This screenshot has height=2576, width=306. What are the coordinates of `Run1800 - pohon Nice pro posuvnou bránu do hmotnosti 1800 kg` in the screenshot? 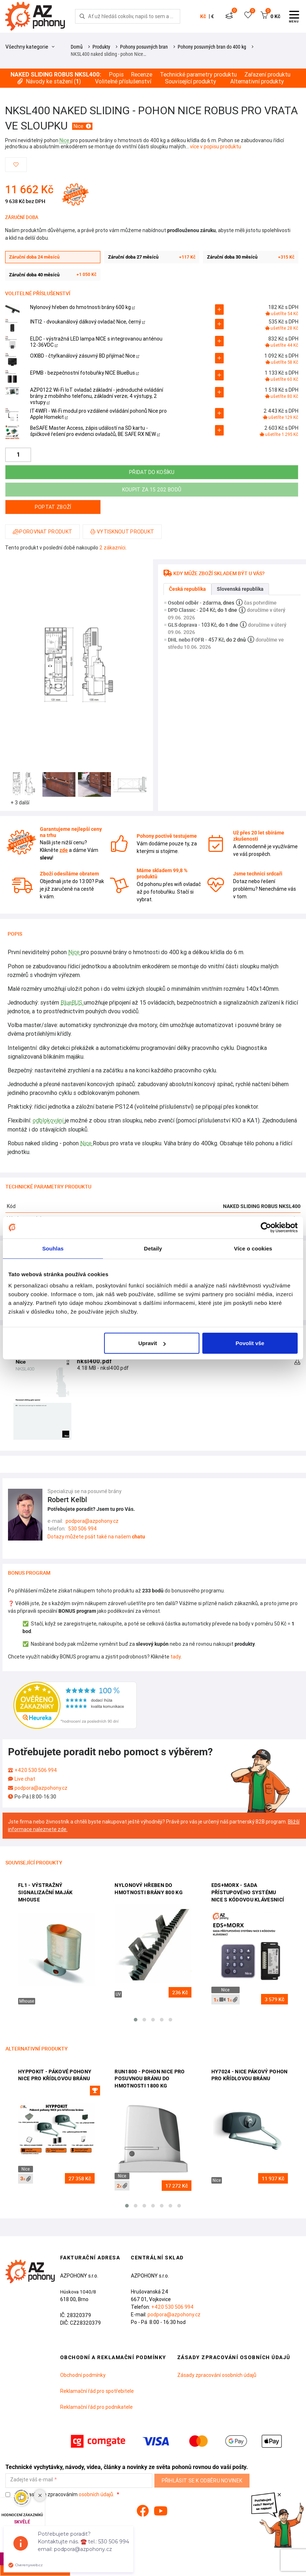 It's located at (150, 2079).